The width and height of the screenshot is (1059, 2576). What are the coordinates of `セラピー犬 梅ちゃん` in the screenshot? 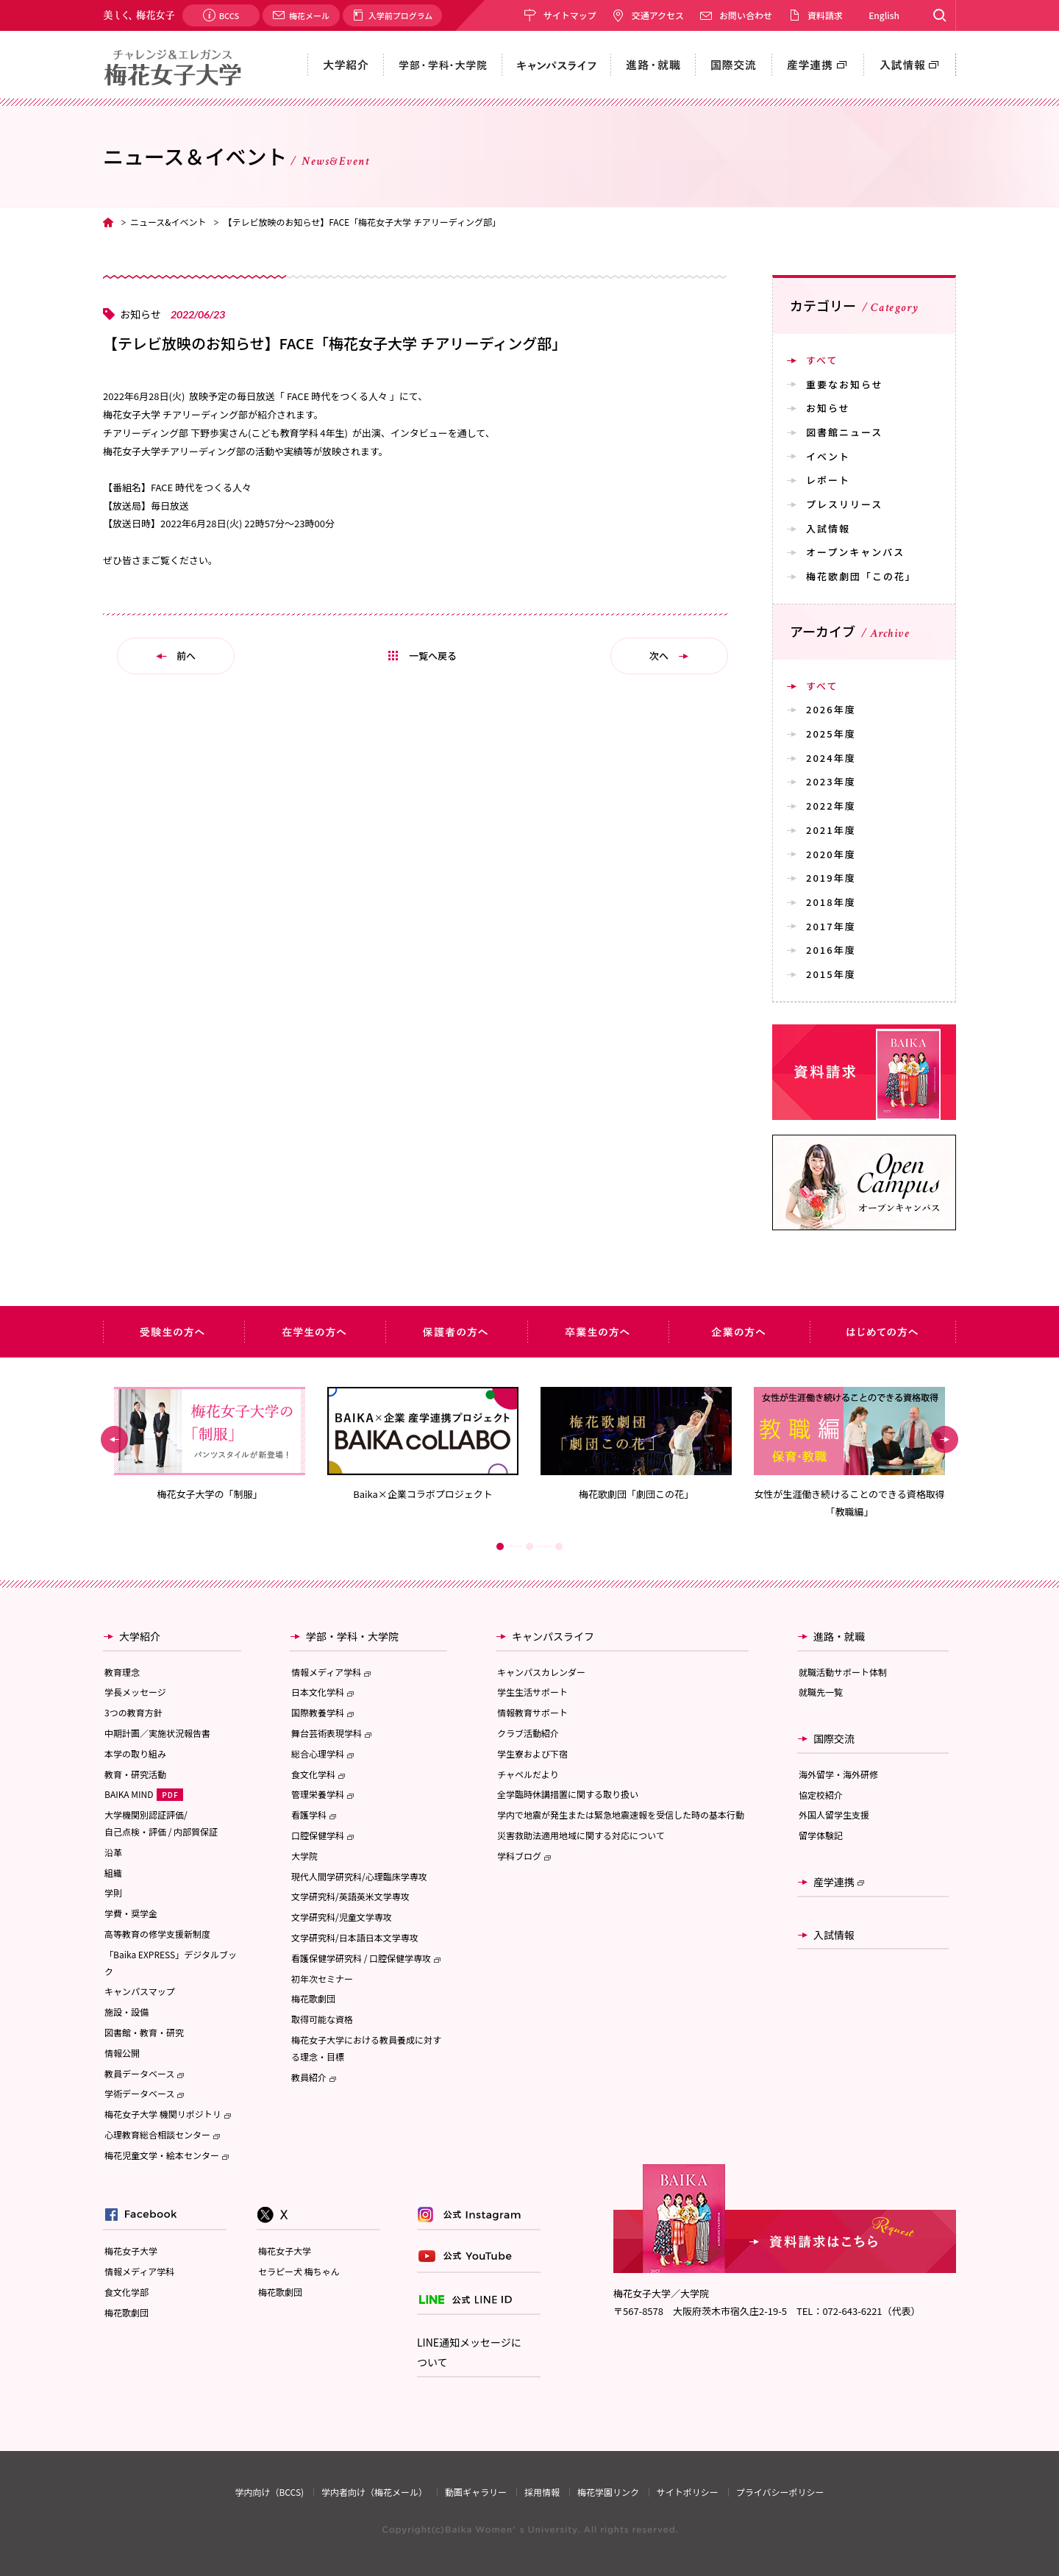 It's located at (299, 2271).